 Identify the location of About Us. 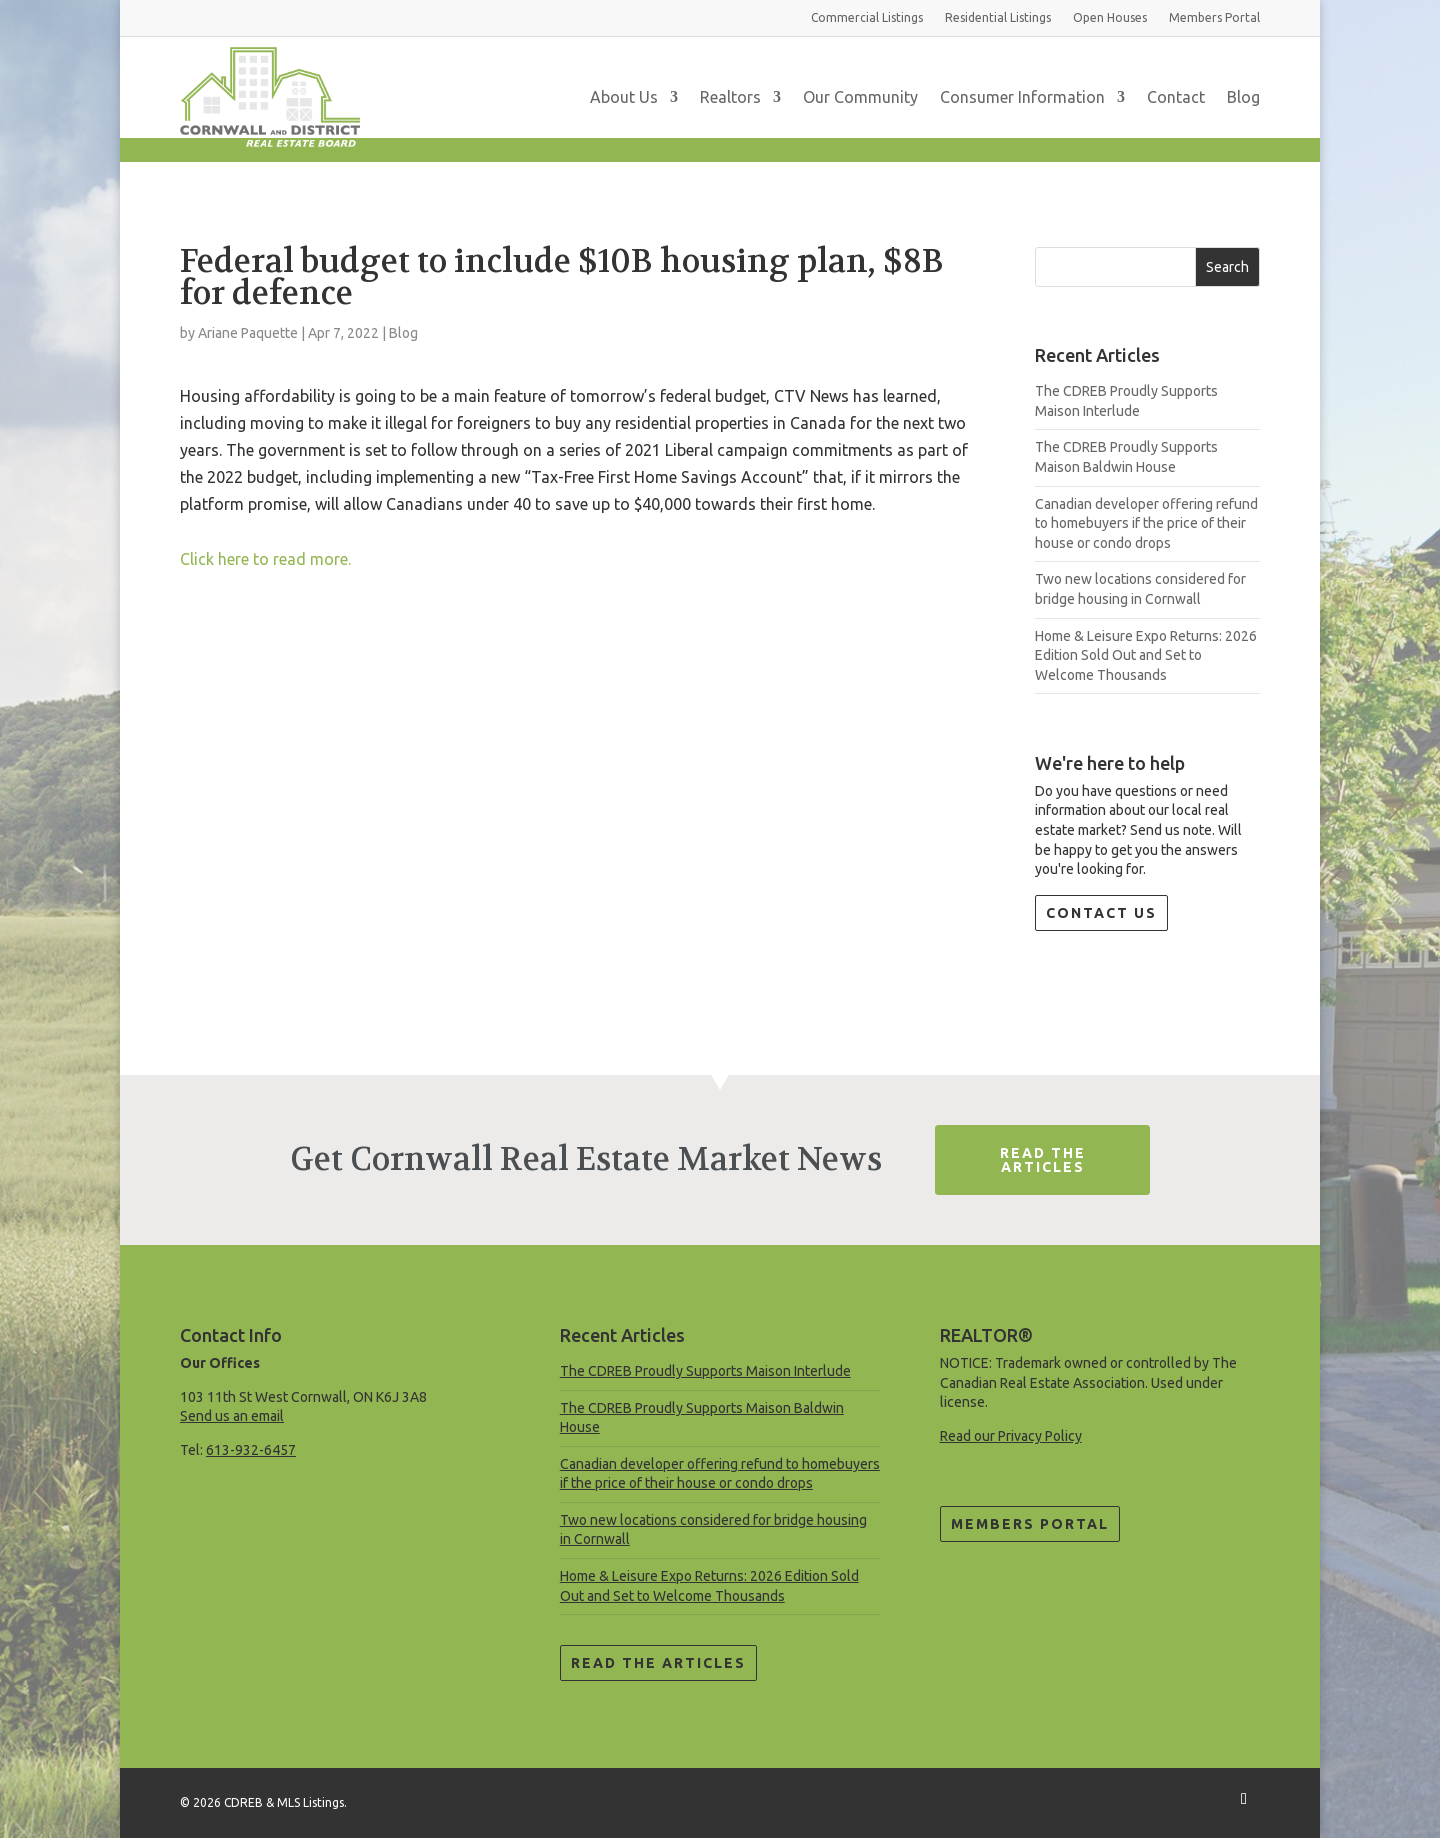
(624, 97).